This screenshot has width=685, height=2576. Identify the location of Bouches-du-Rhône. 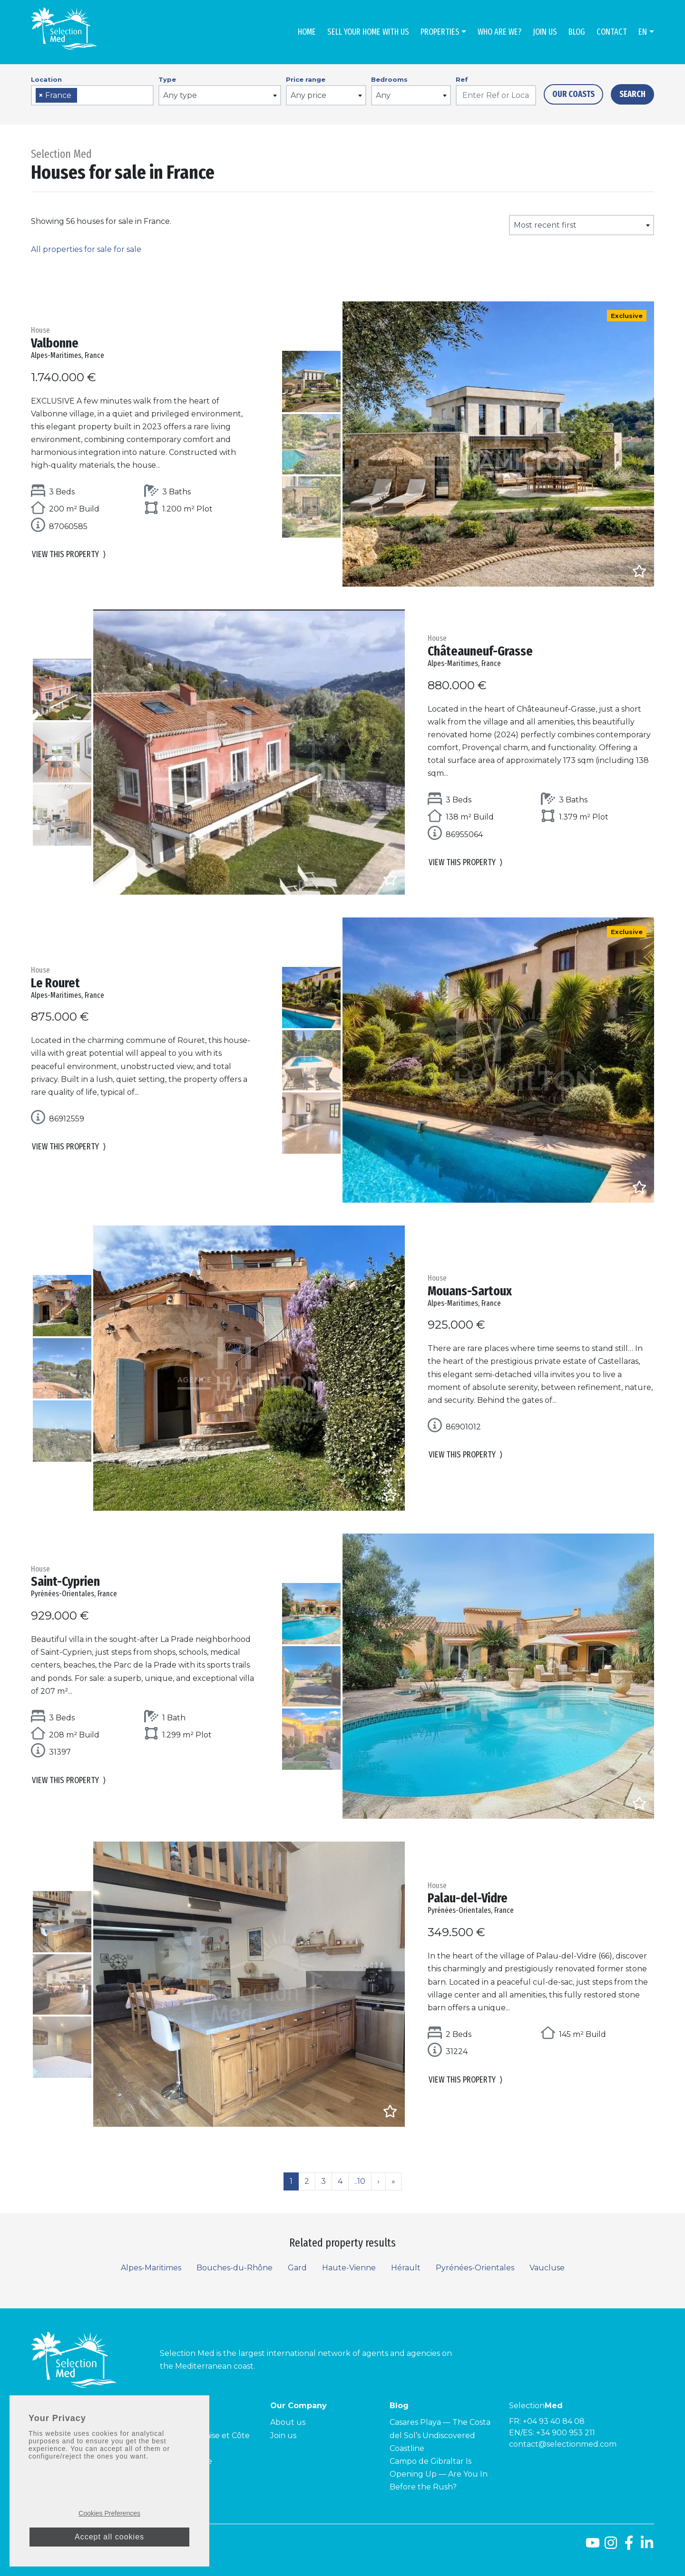
(234, 2267).